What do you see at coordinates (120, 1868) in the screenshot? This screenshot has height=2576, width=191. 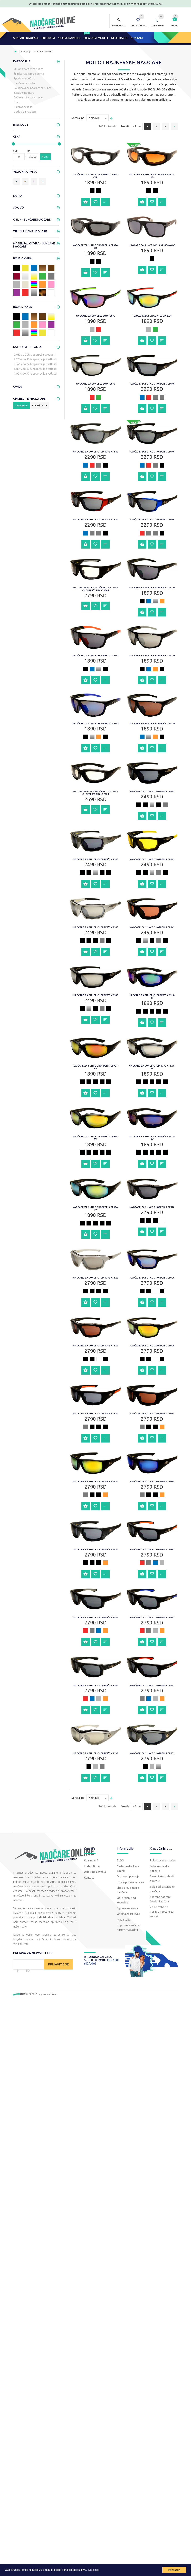 I see `BLOG` at bounding box center [120, 1868].